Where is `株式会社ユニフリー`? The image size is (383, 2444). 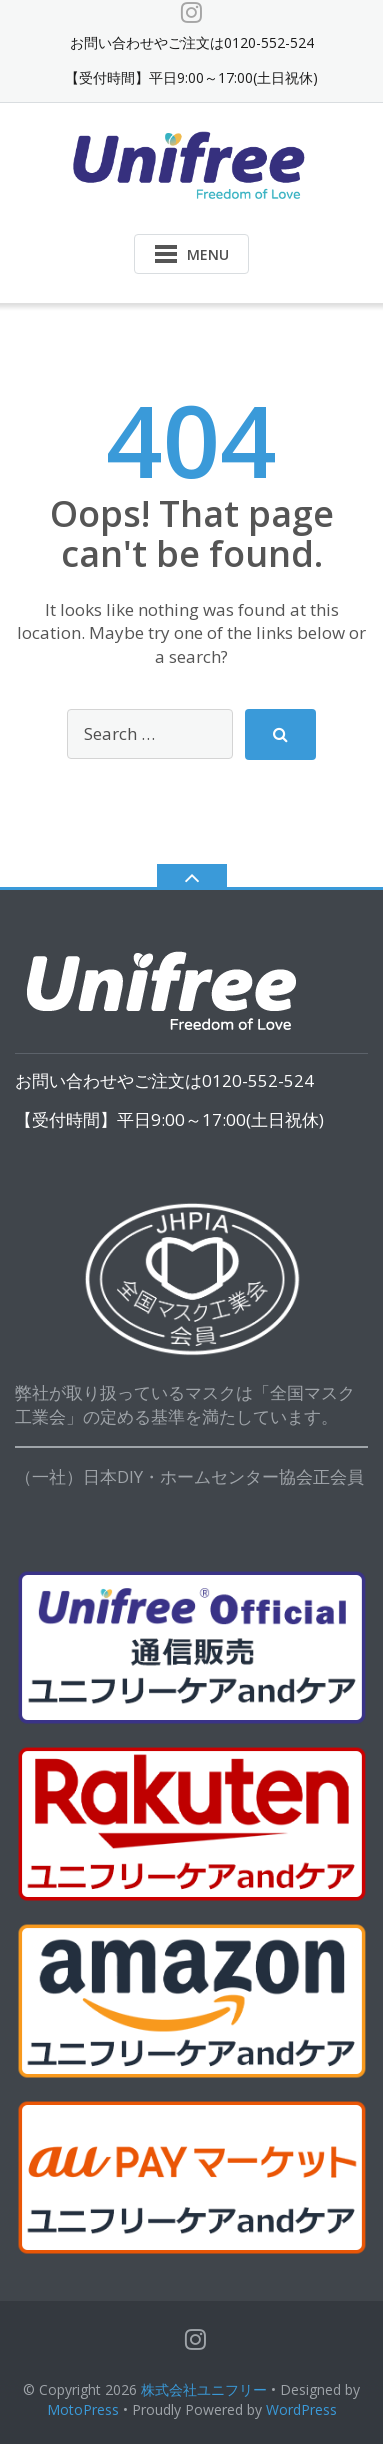
株式会社ユニフリー is located at coordinates (204, 2389).